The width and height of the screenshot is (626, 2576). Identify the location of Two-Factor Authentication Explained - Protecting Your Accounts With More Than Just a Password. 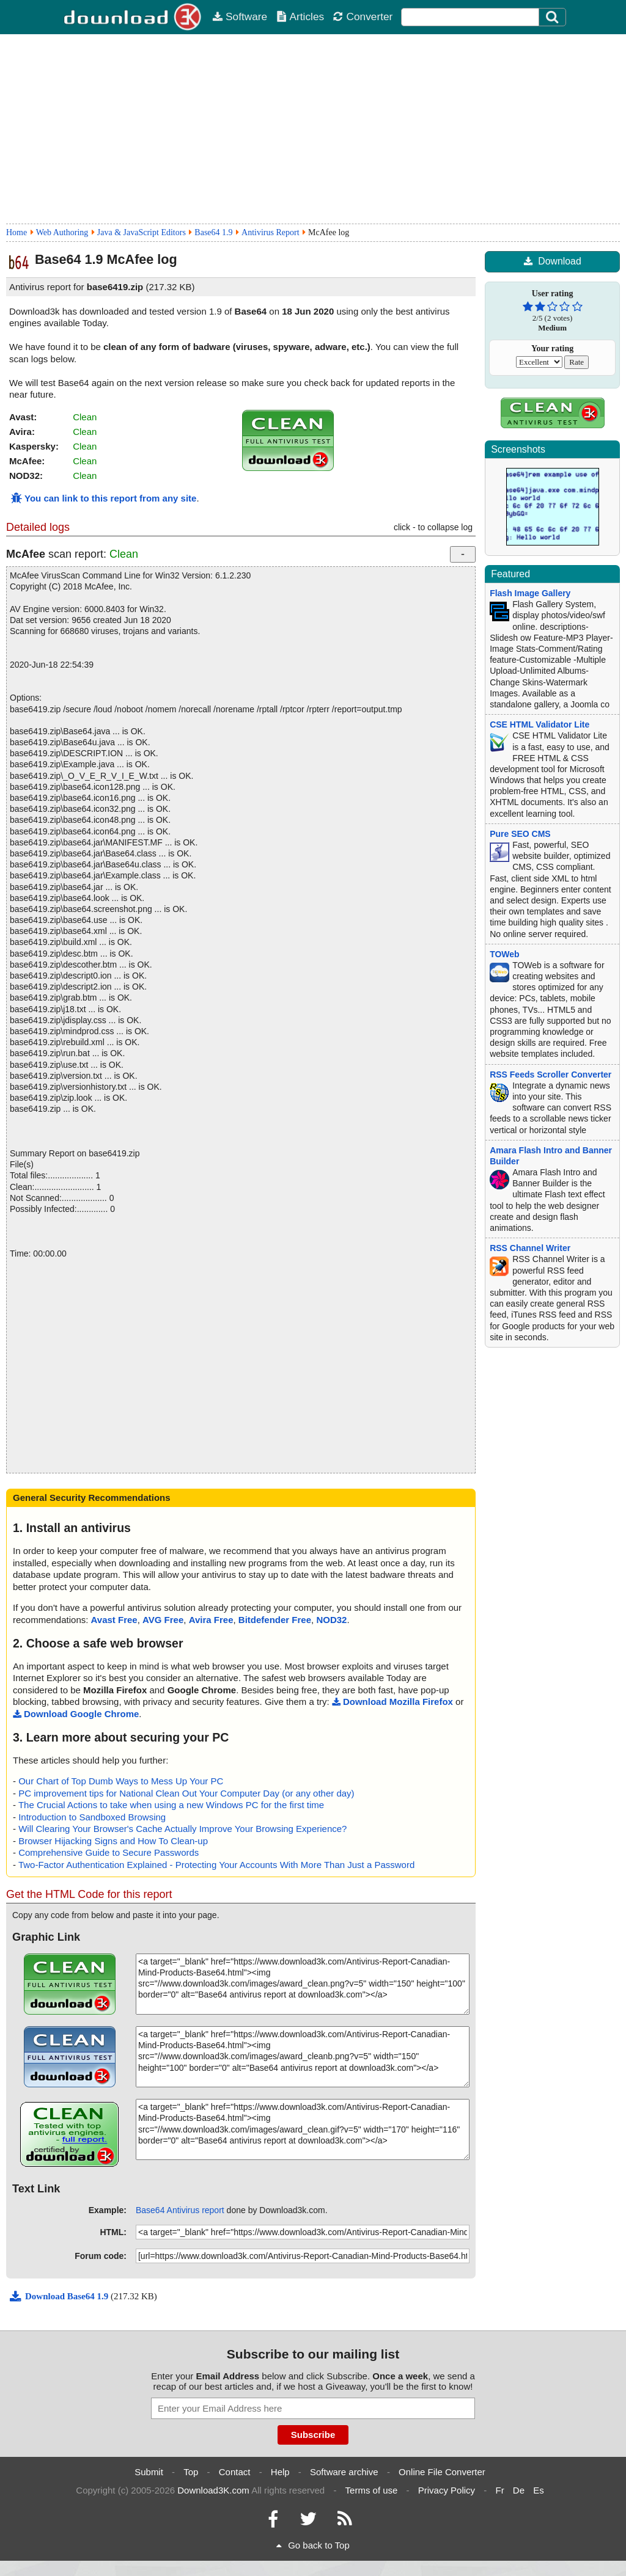
(216, 1864).